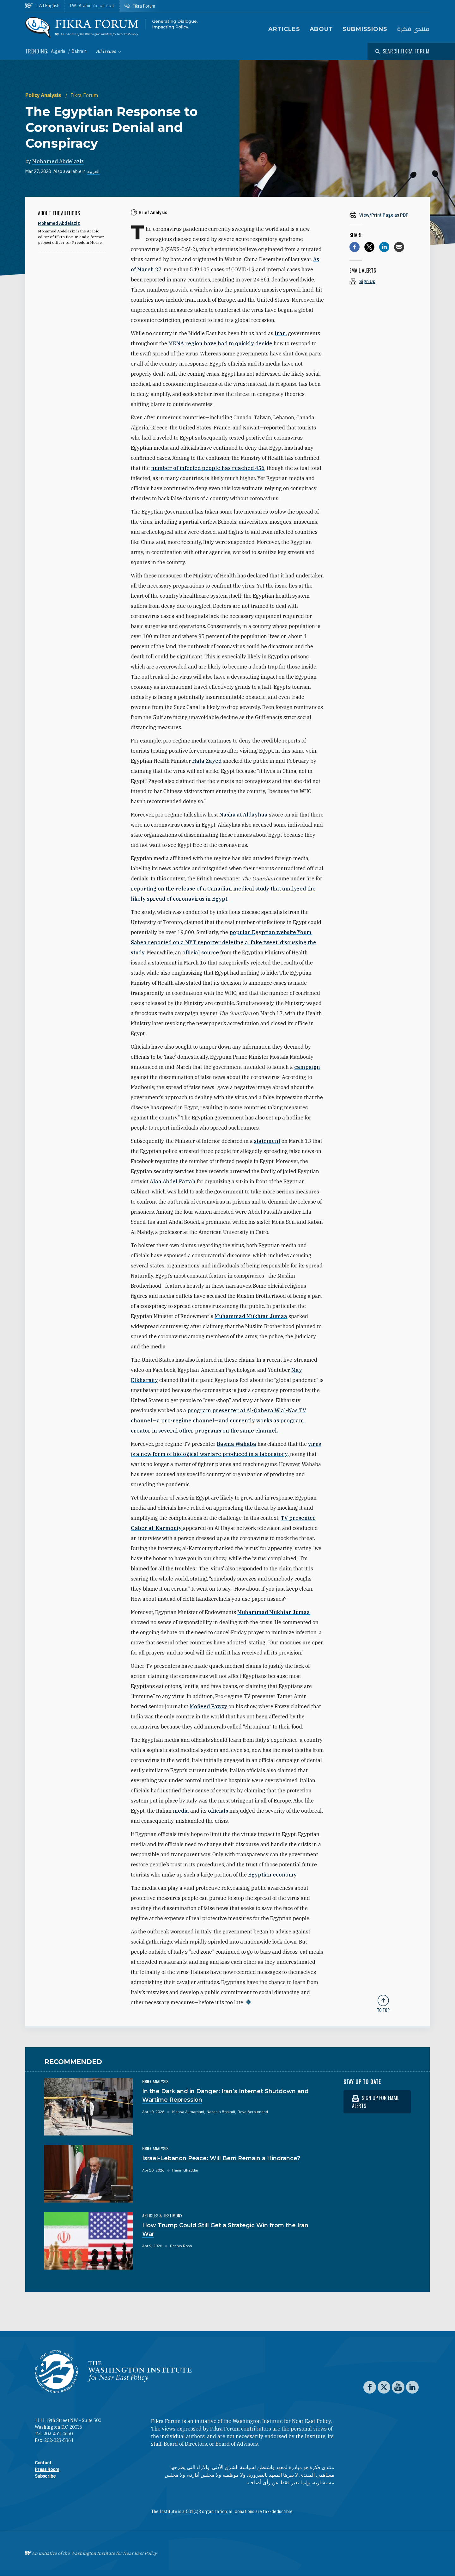 The image size is (455, 2576). I want to click on campaign, so click(307, 1067).